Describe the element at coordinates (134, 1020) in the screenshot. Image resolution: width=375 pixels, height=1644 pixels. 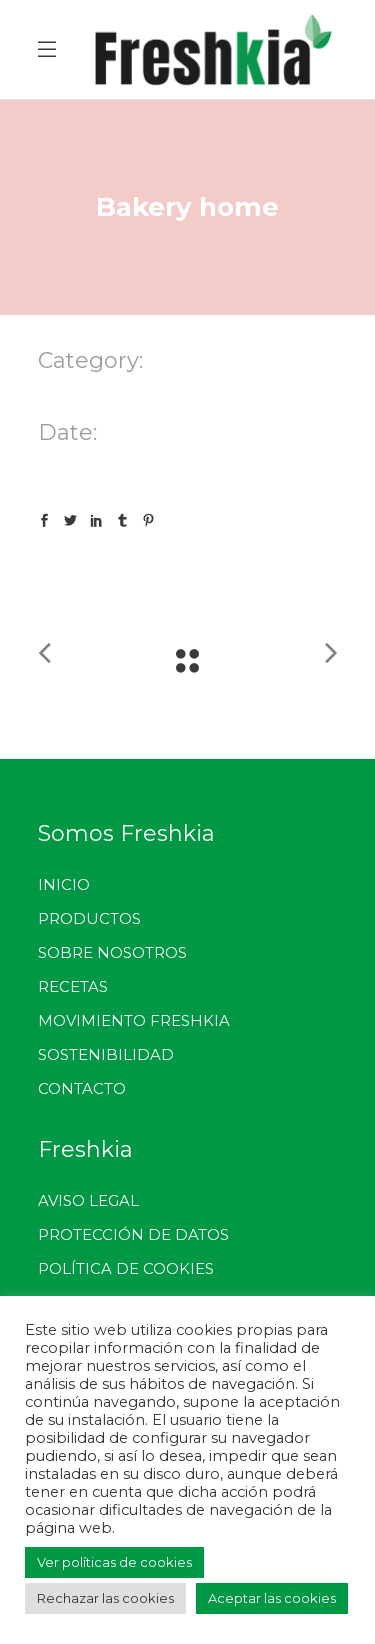
I see `MOVIMIENTO FRESHKIA` at that location.